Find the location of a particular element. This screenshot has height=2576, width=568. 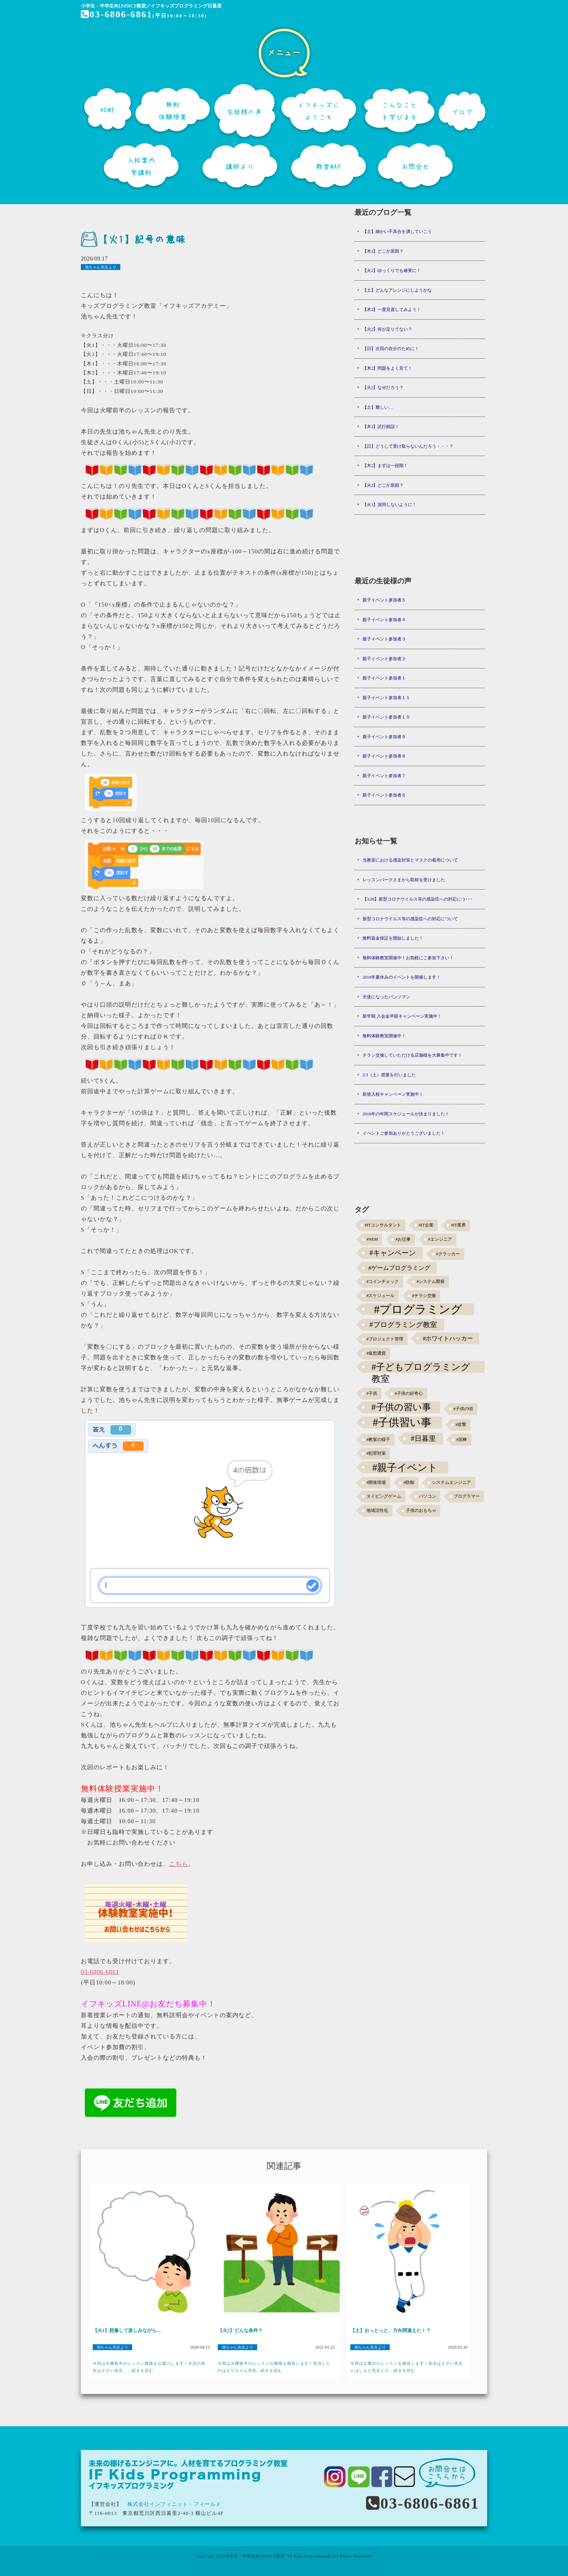

チラシ交換していただける店舗様を大募集中です！ is located at coordinates (412, 1055).